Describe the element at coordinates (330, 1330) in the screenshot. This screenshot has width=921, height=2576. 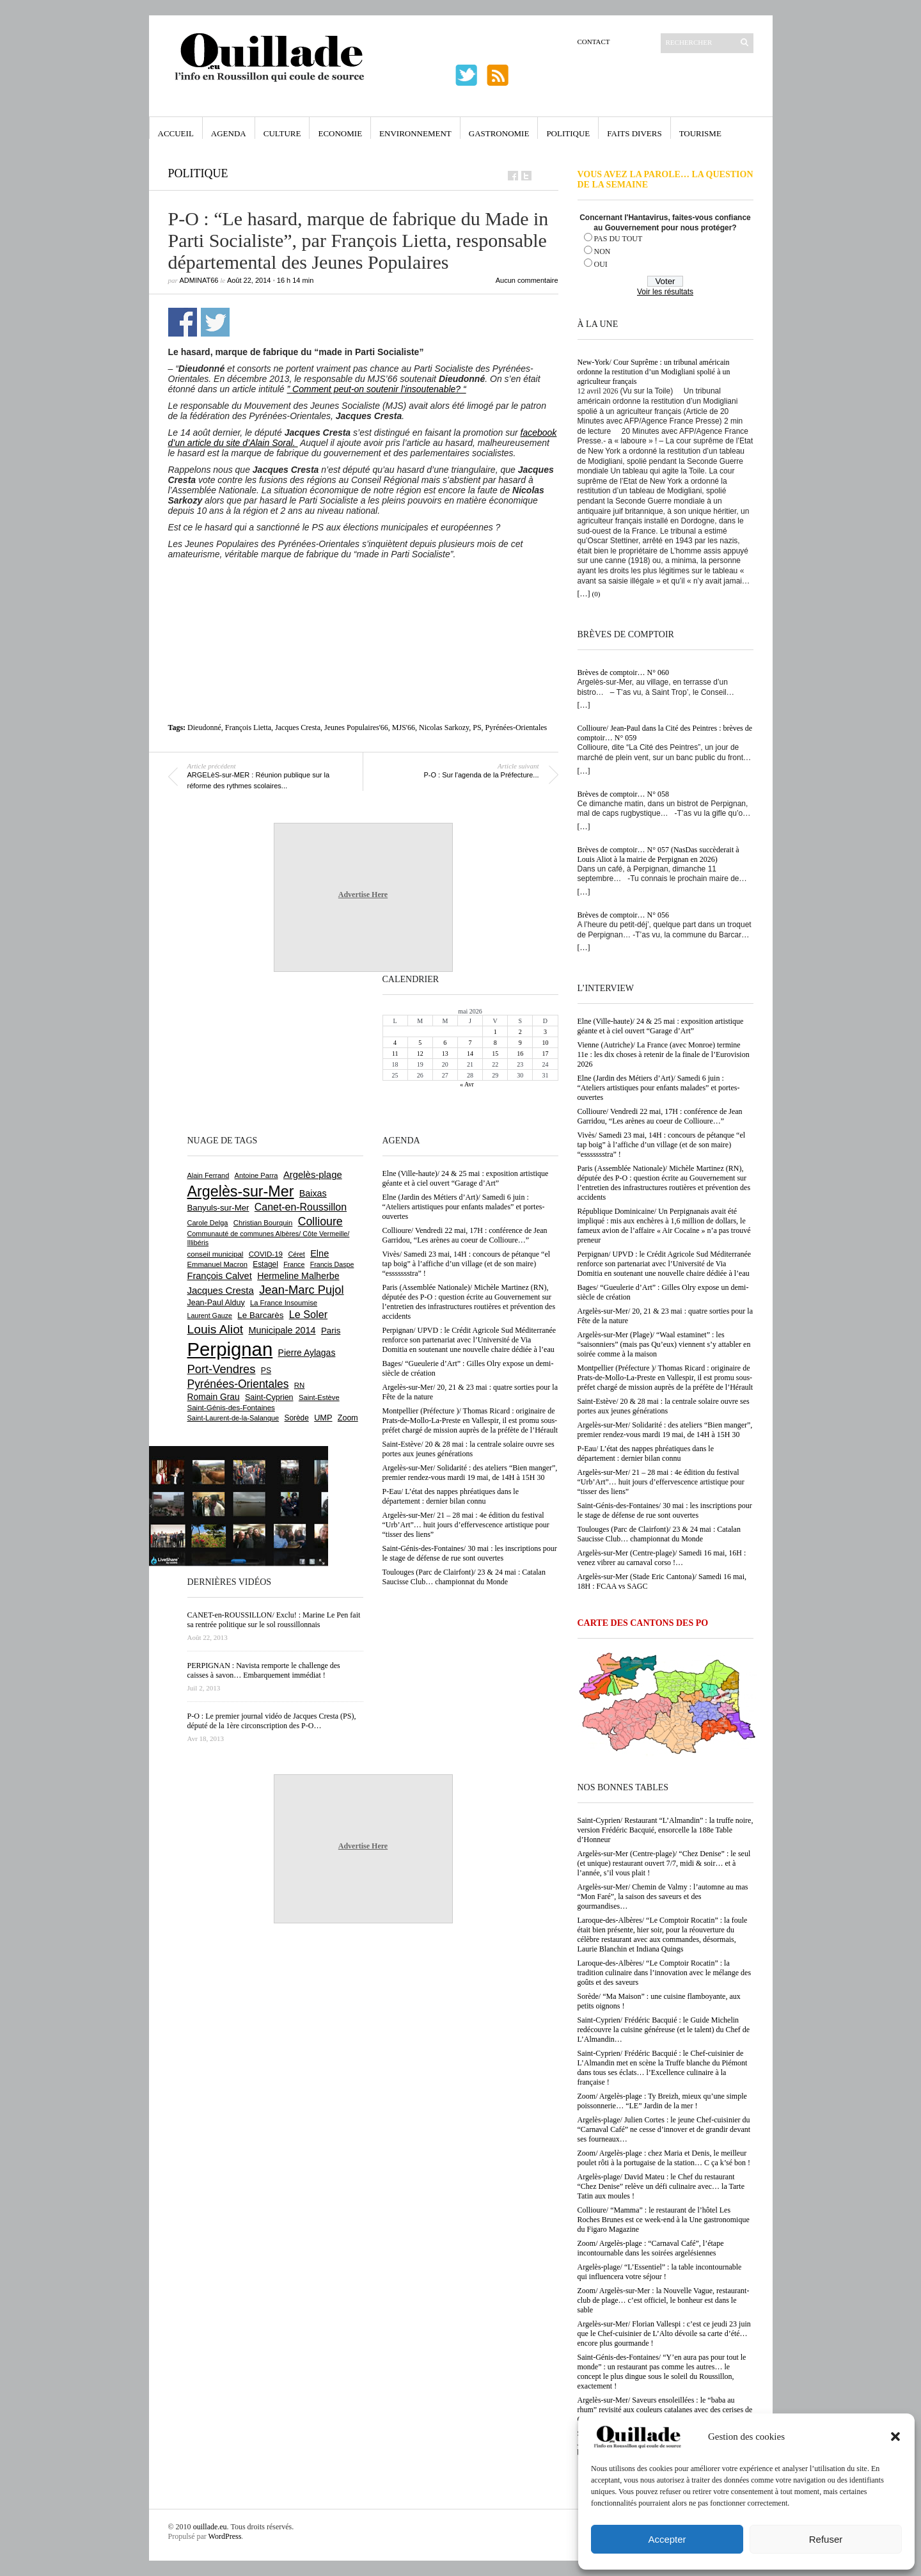
I see `Paris [Paris (880 éléments)]` at that location.